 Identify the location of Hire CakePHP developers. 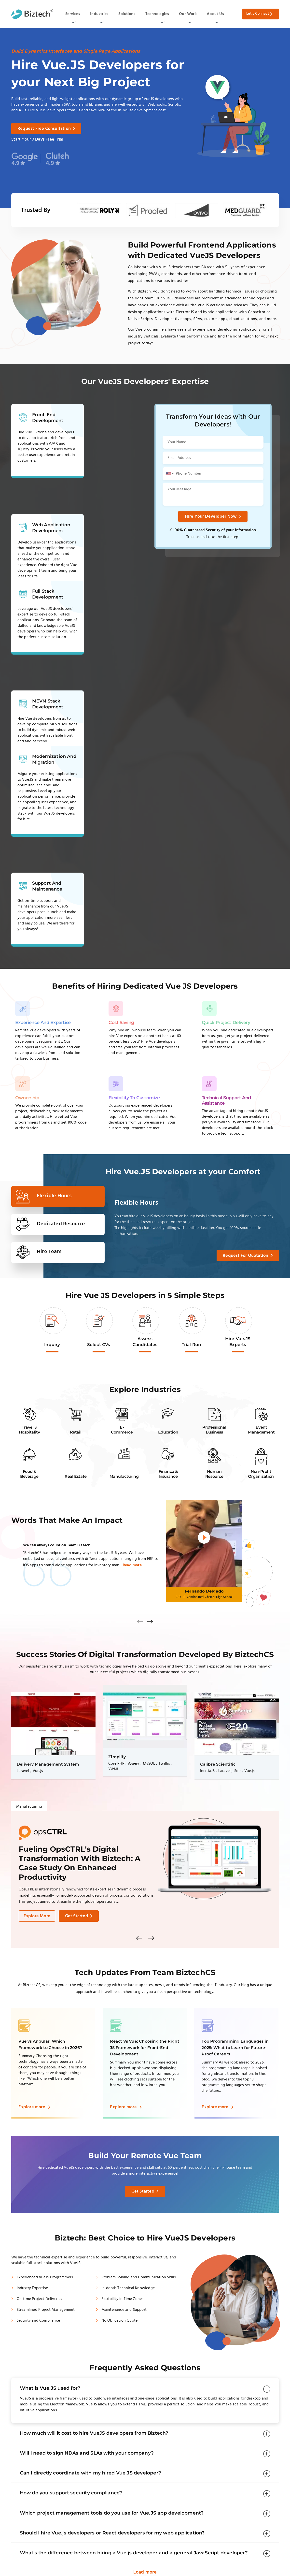
(254, 2545).